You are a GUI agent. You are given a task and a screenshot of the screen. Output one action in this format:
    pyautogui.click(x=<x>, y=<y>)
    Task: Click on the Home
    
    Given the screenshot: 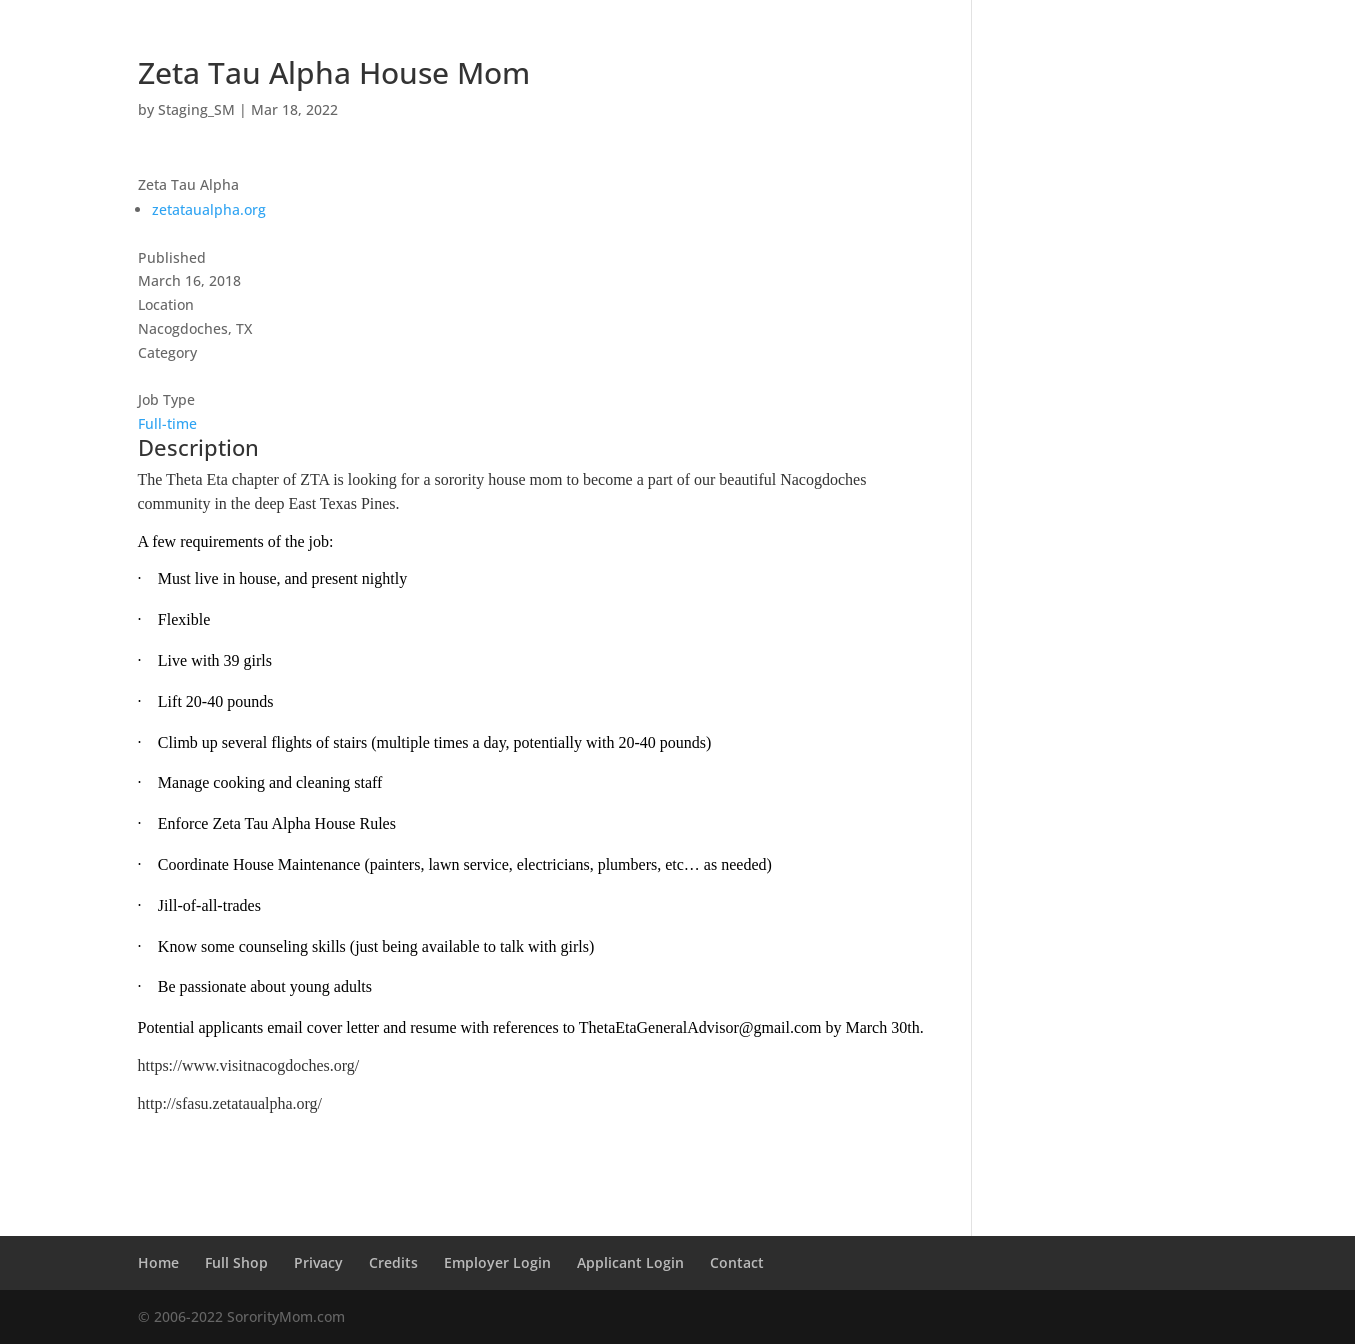 What is the action you would take?
    pyautogui.click(x=158, y=1262)
    